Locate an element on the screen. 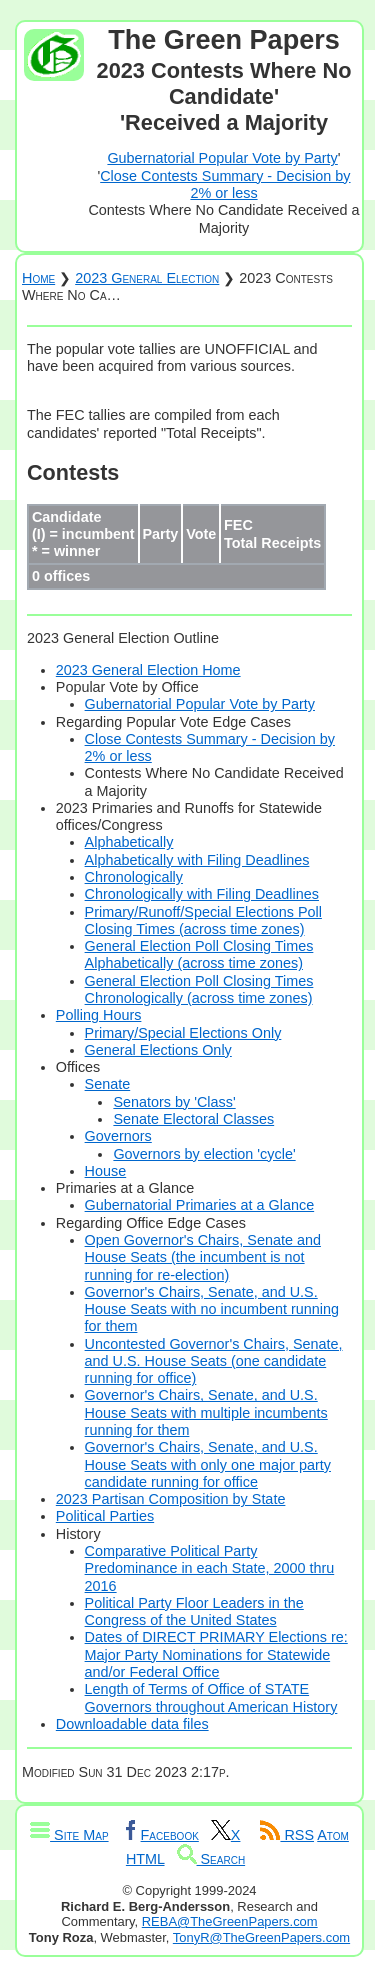  Dates of DIRECT PRIMARY Elections re: Major Party Nominations for Statewide and/or Federal Office is located at coordinates (216, 1654).